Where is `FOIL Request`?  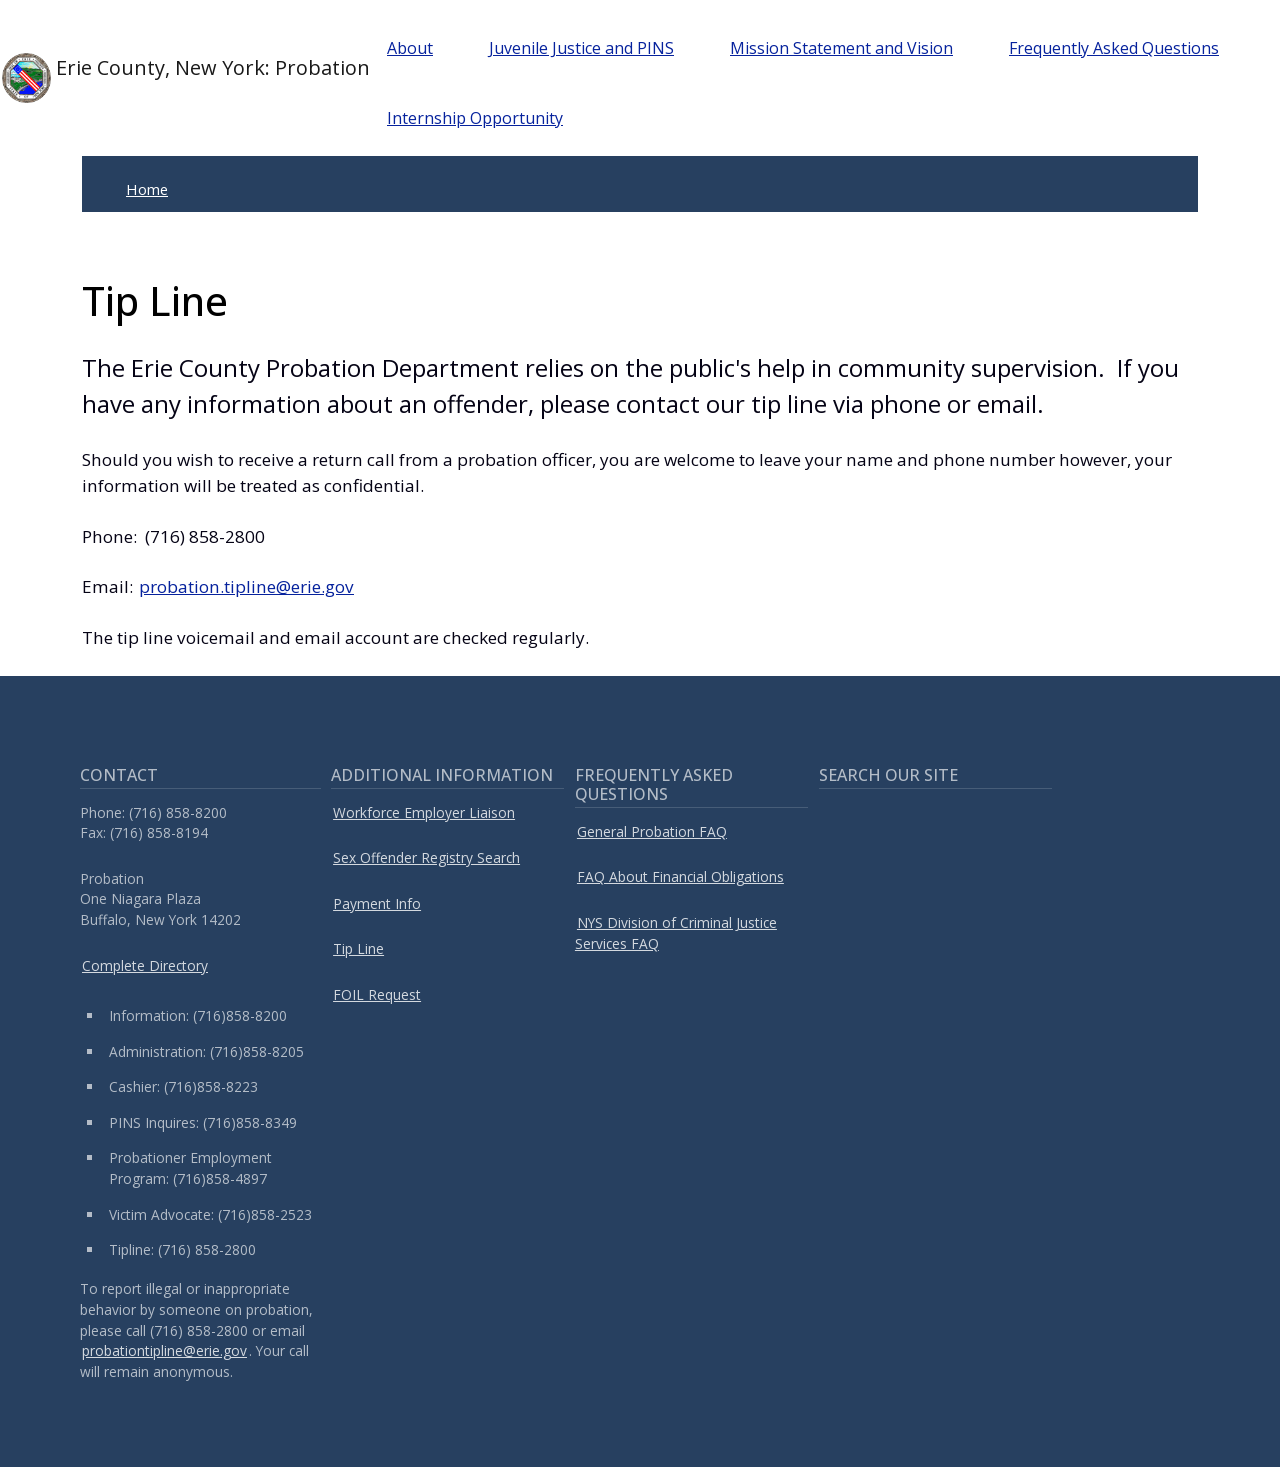
FOIL Request is located at coordinates (377, 994).